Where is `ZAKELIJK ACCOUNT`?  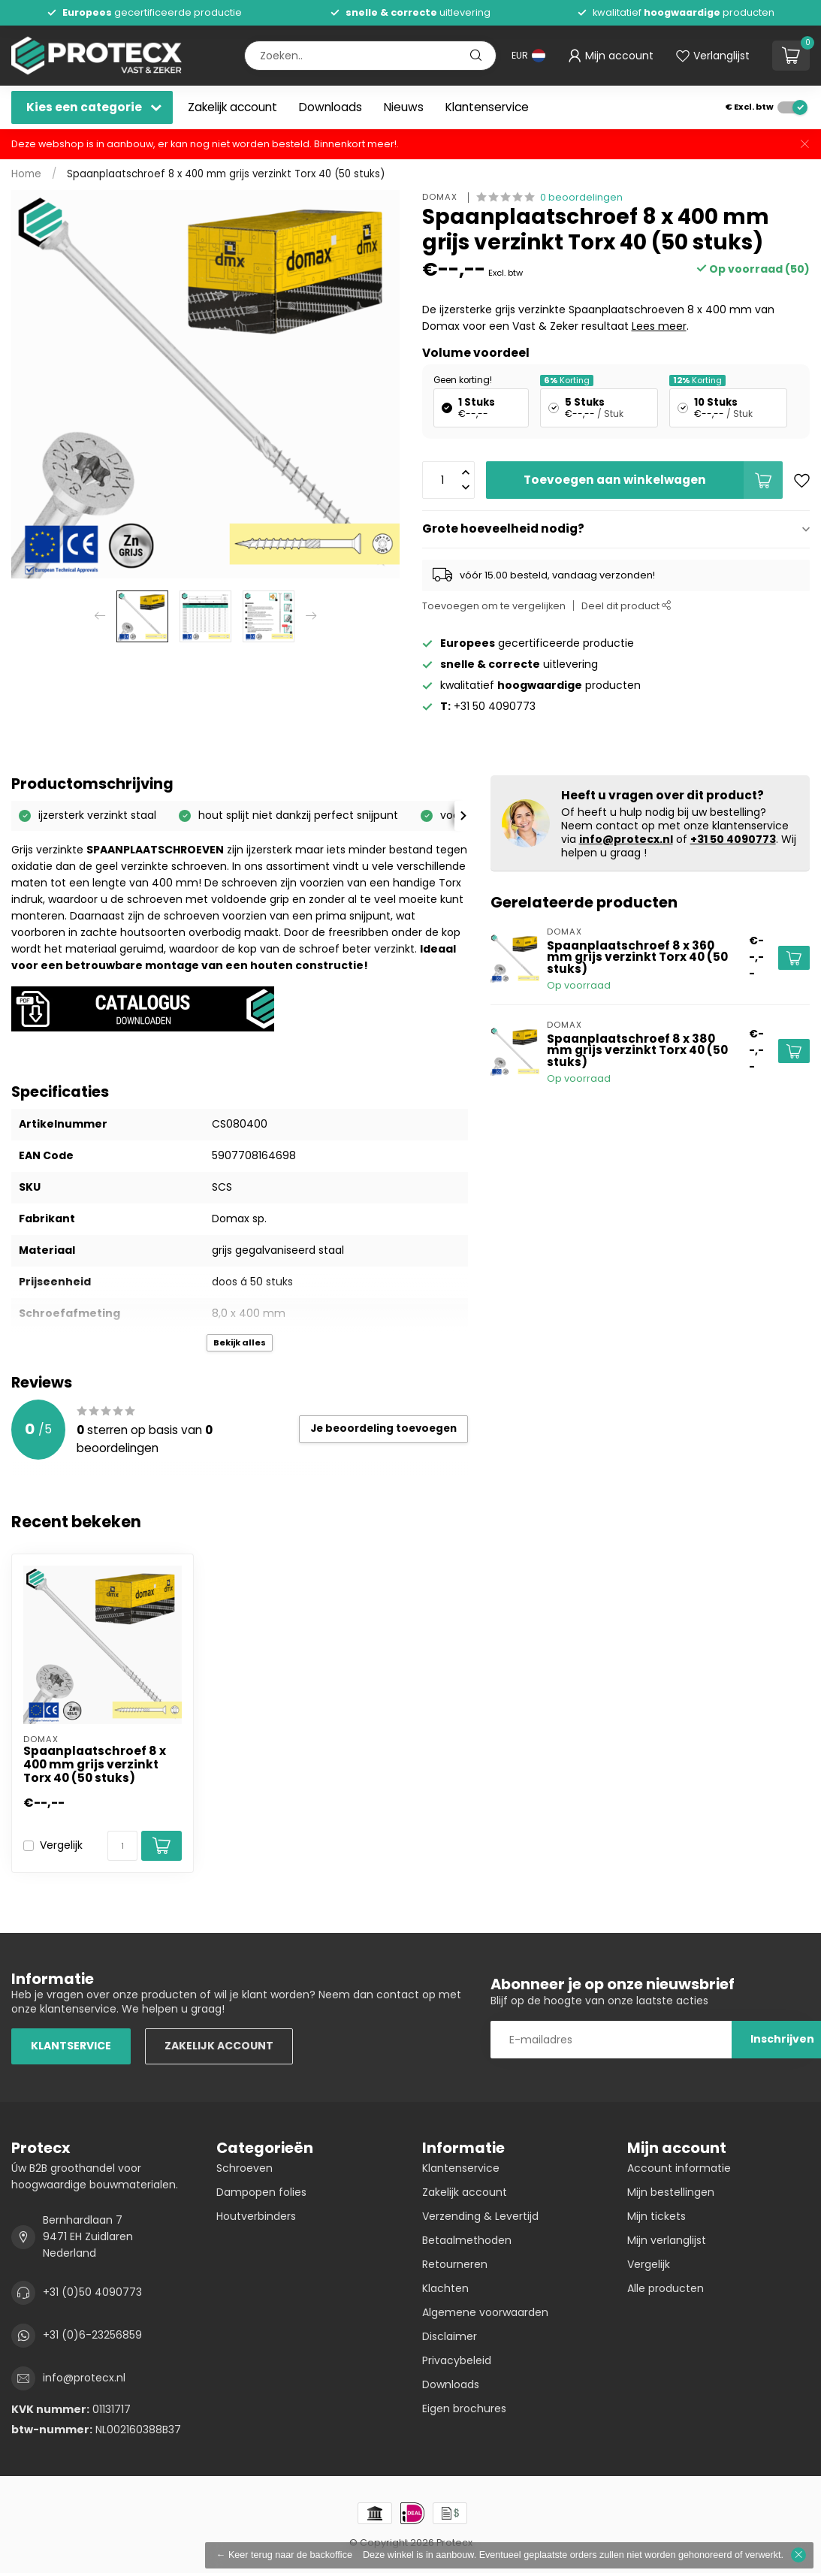
ZAKELIJK ACCOUNT is located at coordinates (219, 2045).